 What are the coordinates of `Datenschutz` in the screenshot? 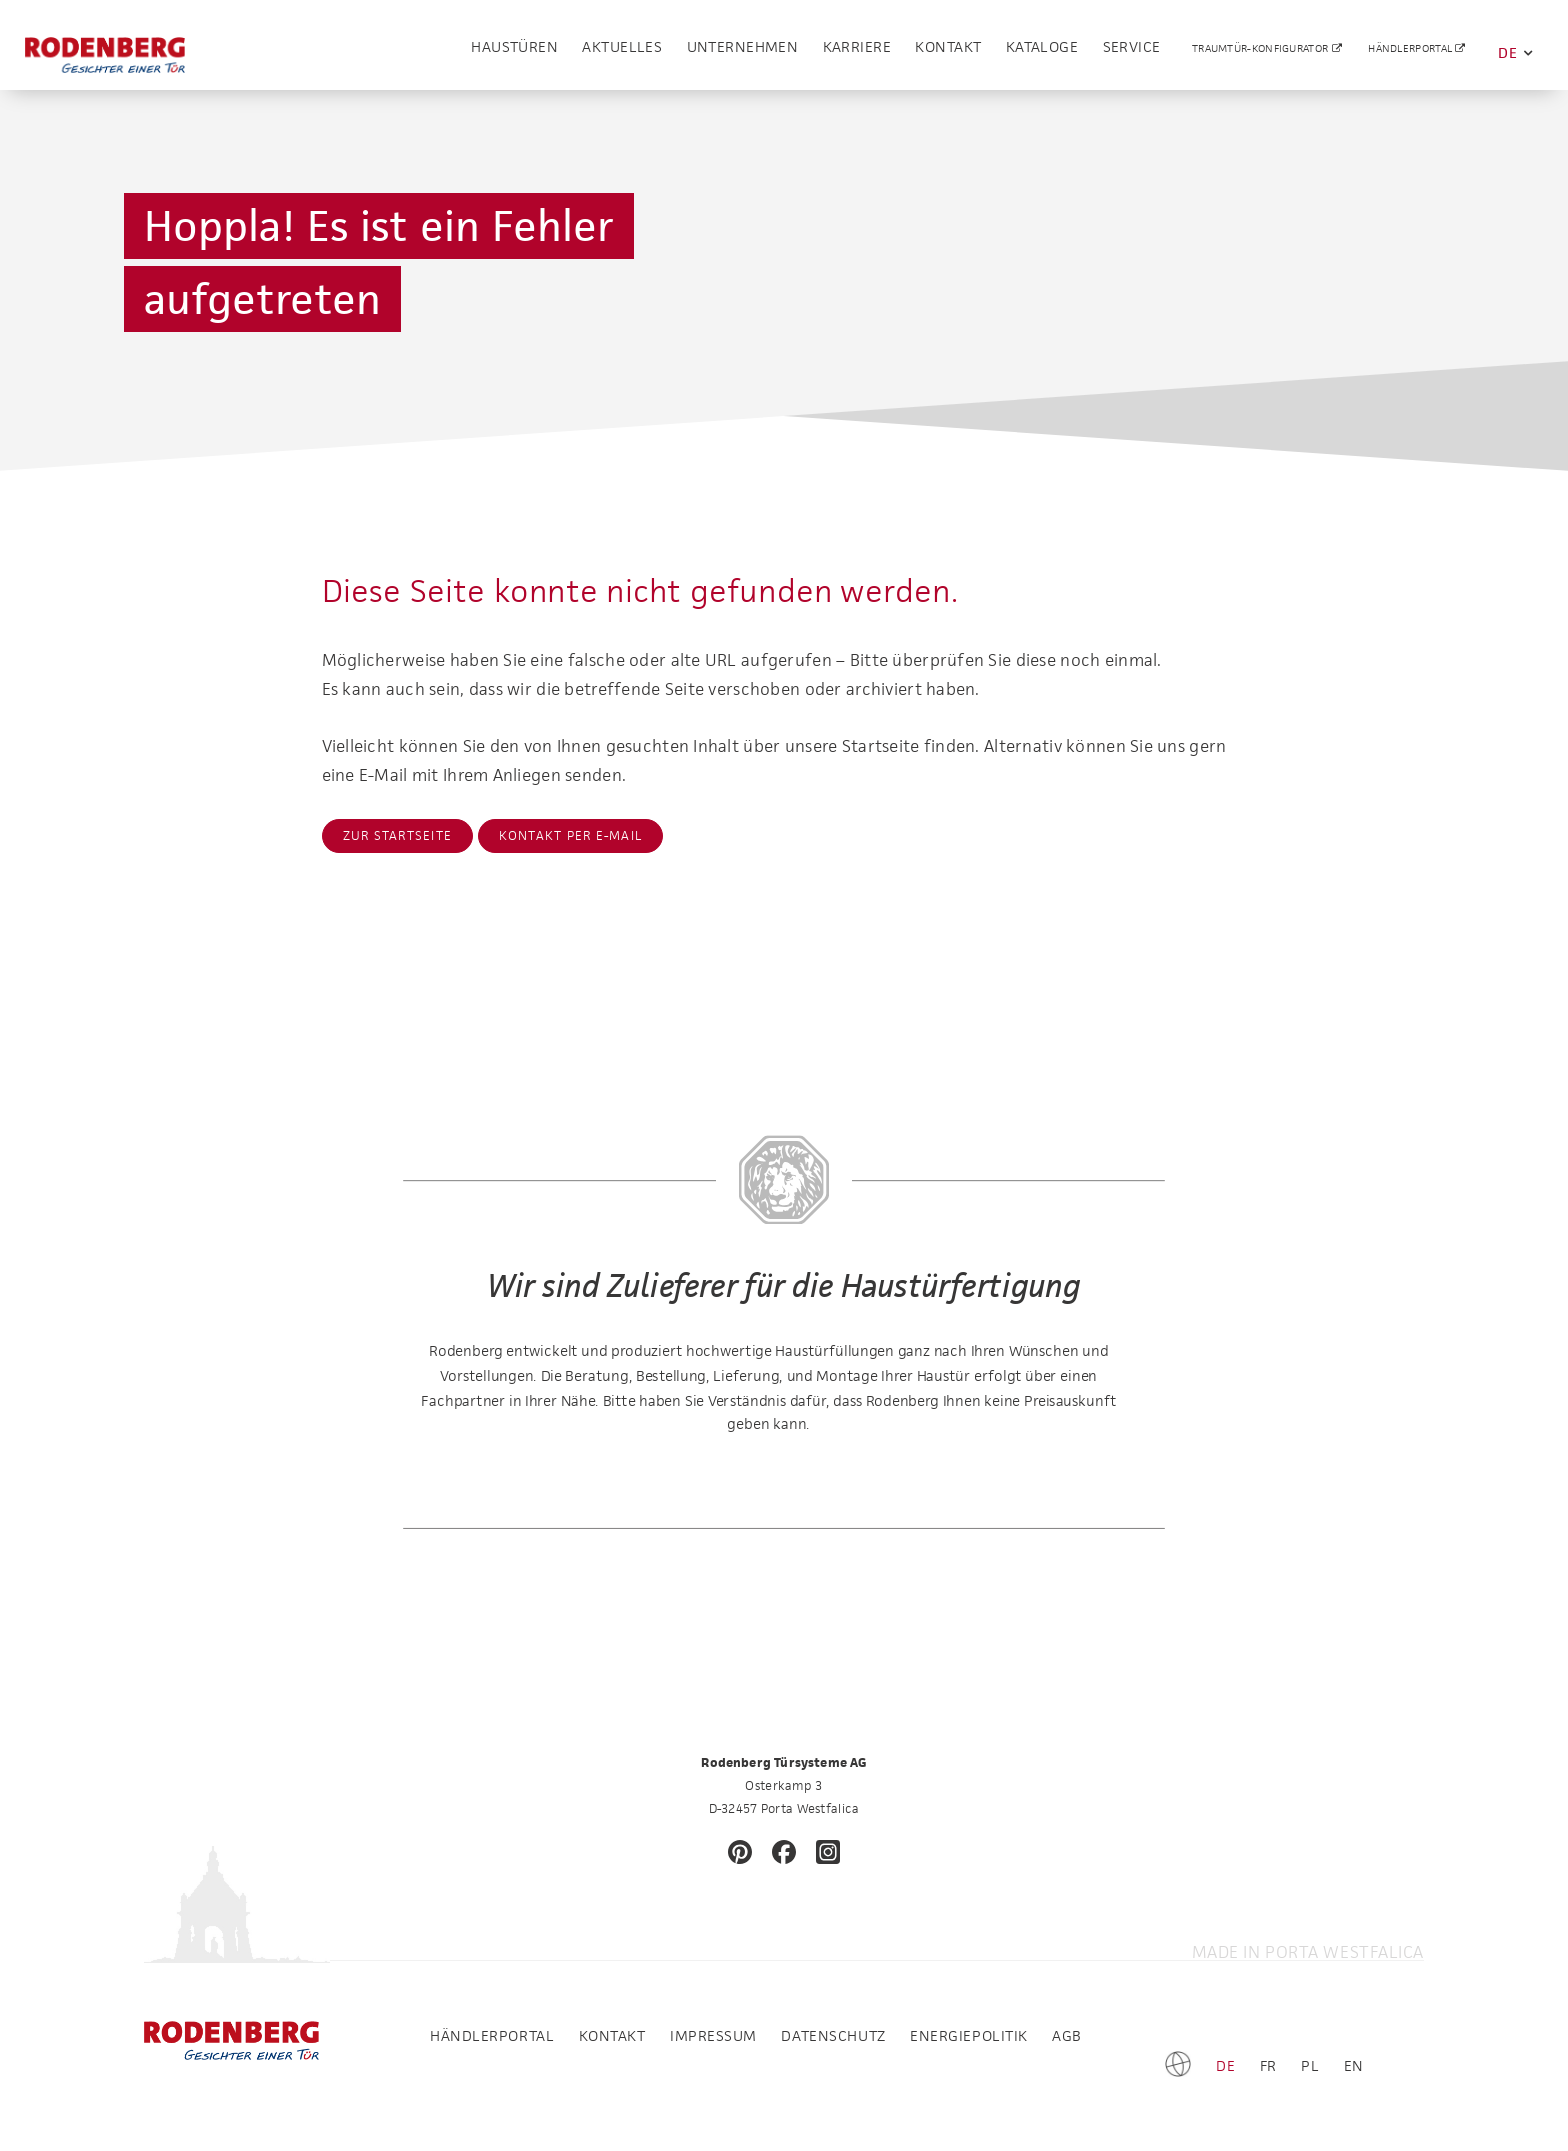 It's located at (833, 2035).